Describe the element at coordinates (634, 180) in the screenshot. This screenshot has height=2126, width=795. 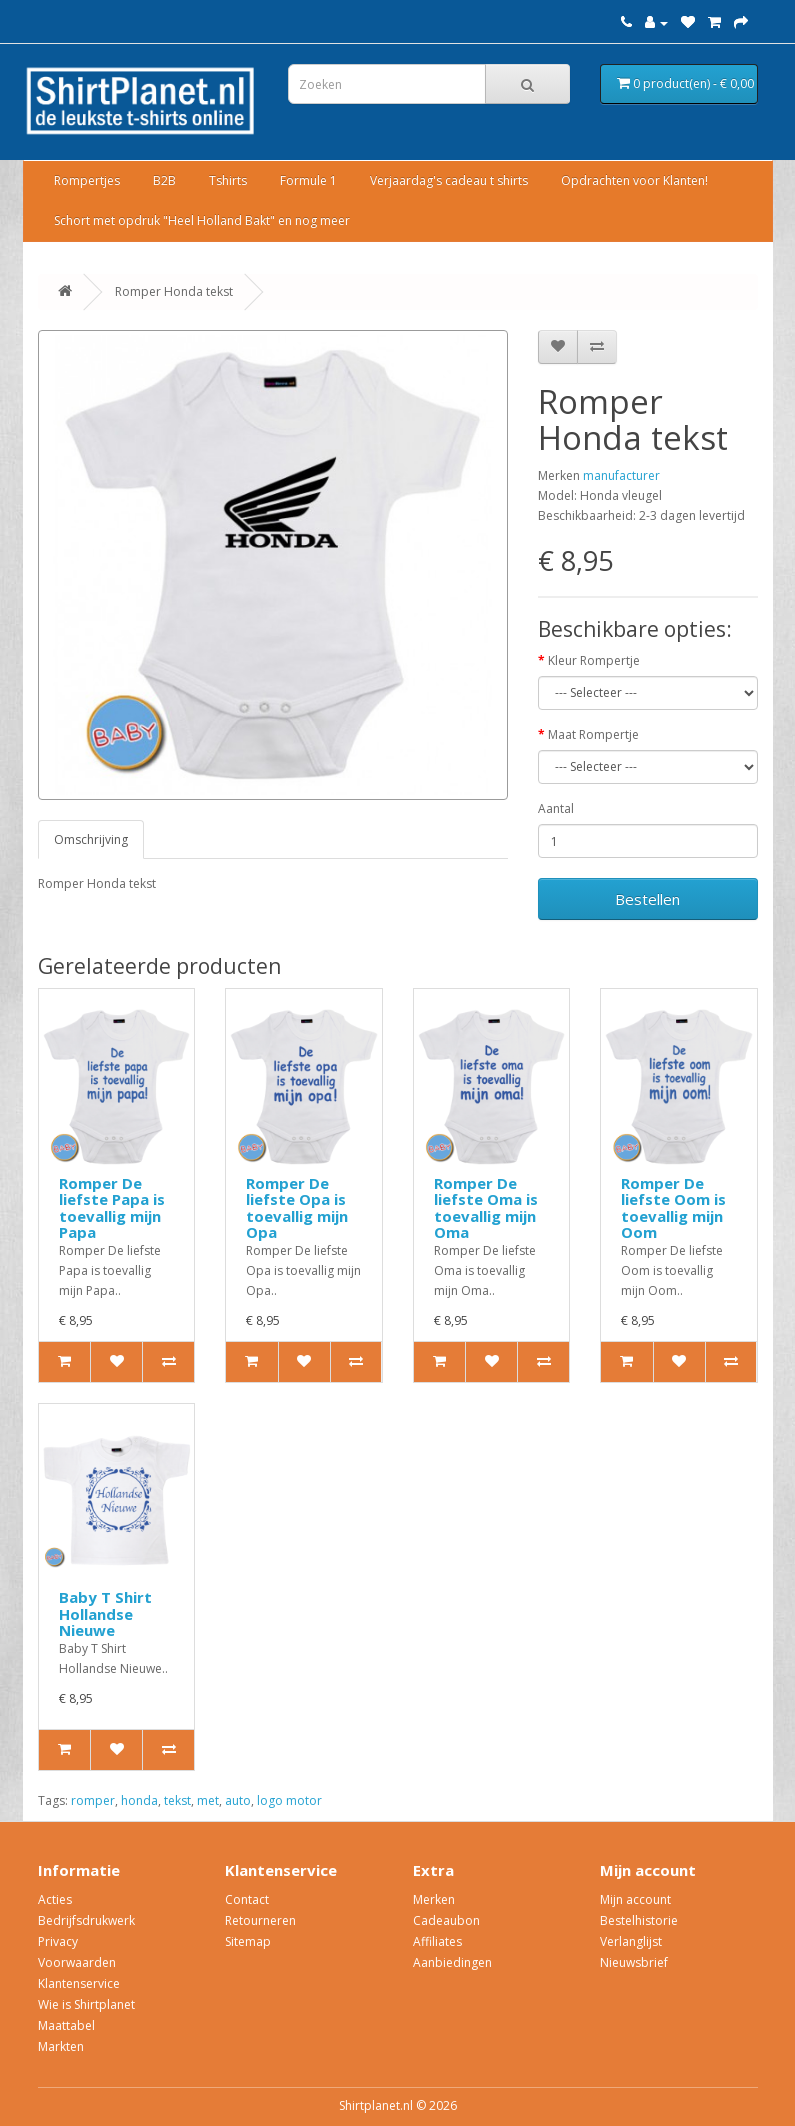
I see `Opdrachten voor Klanten!` at that location.